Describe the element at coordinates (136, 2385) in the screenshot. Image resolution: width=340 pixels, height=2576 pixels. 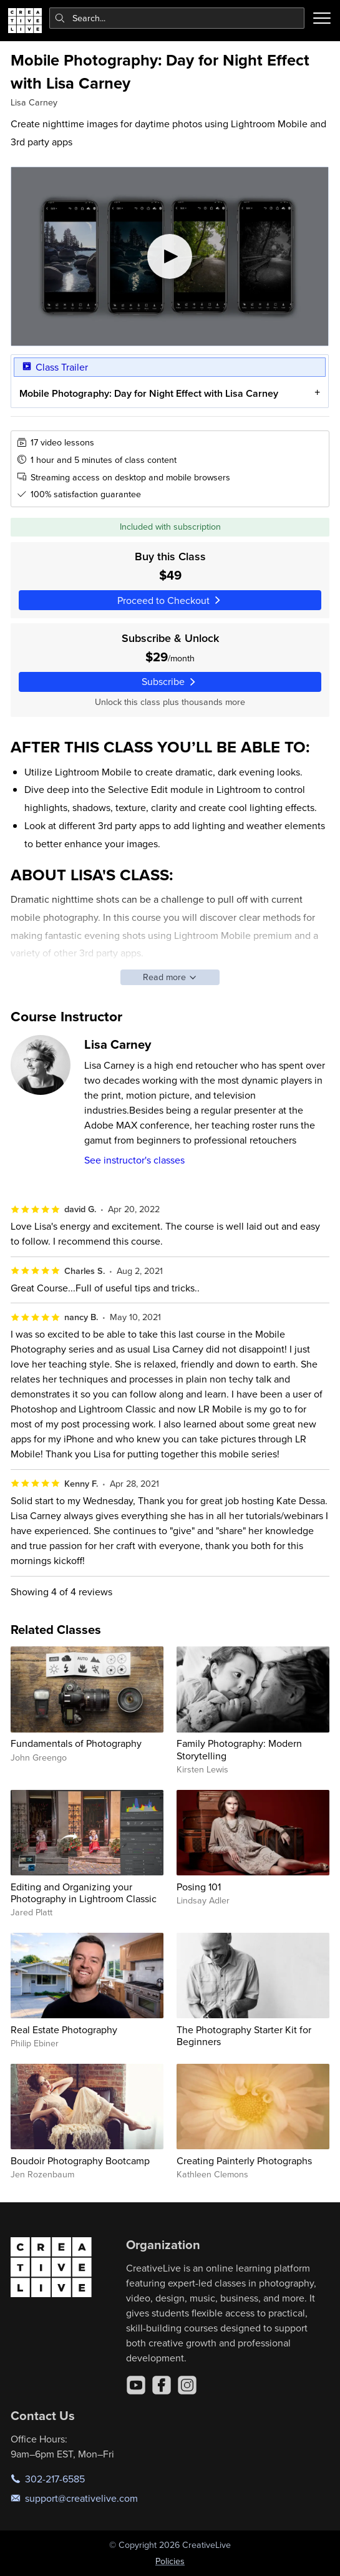
I see `[YouTube]` at that location.